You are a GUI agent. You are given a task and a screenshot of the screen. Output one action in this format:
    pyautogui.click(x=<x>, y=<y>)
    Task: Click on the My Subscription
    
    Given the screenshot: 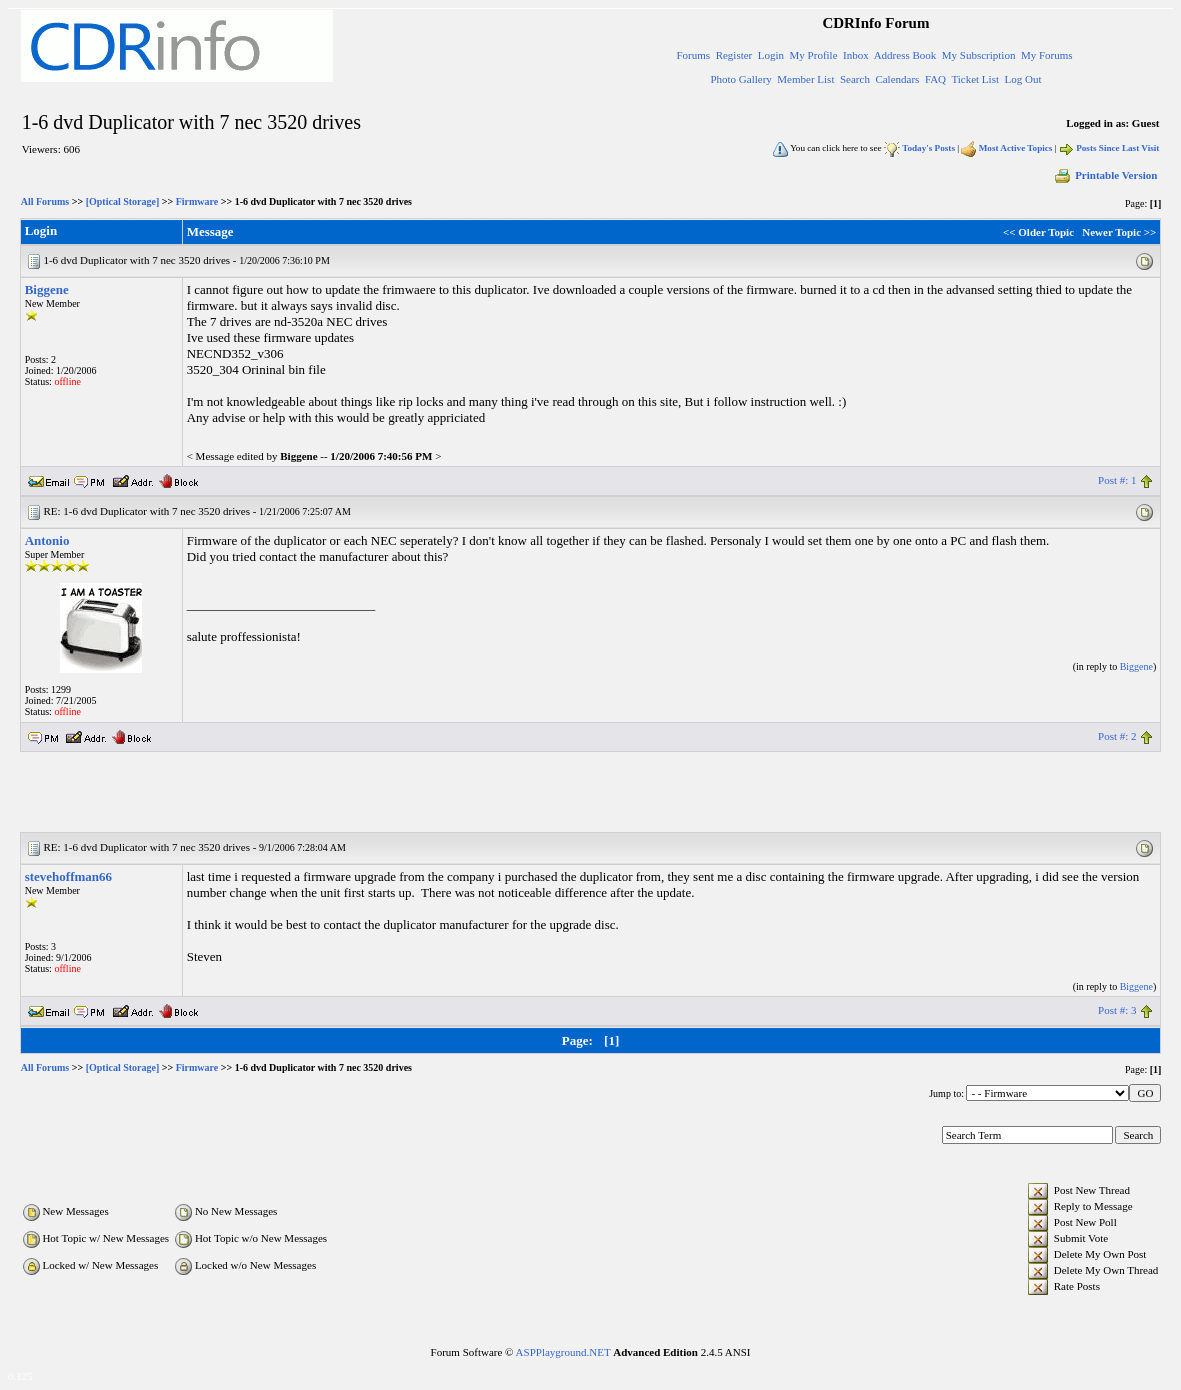 What is the action you would take?
    pyautogui.click(x=979, y=55)
    